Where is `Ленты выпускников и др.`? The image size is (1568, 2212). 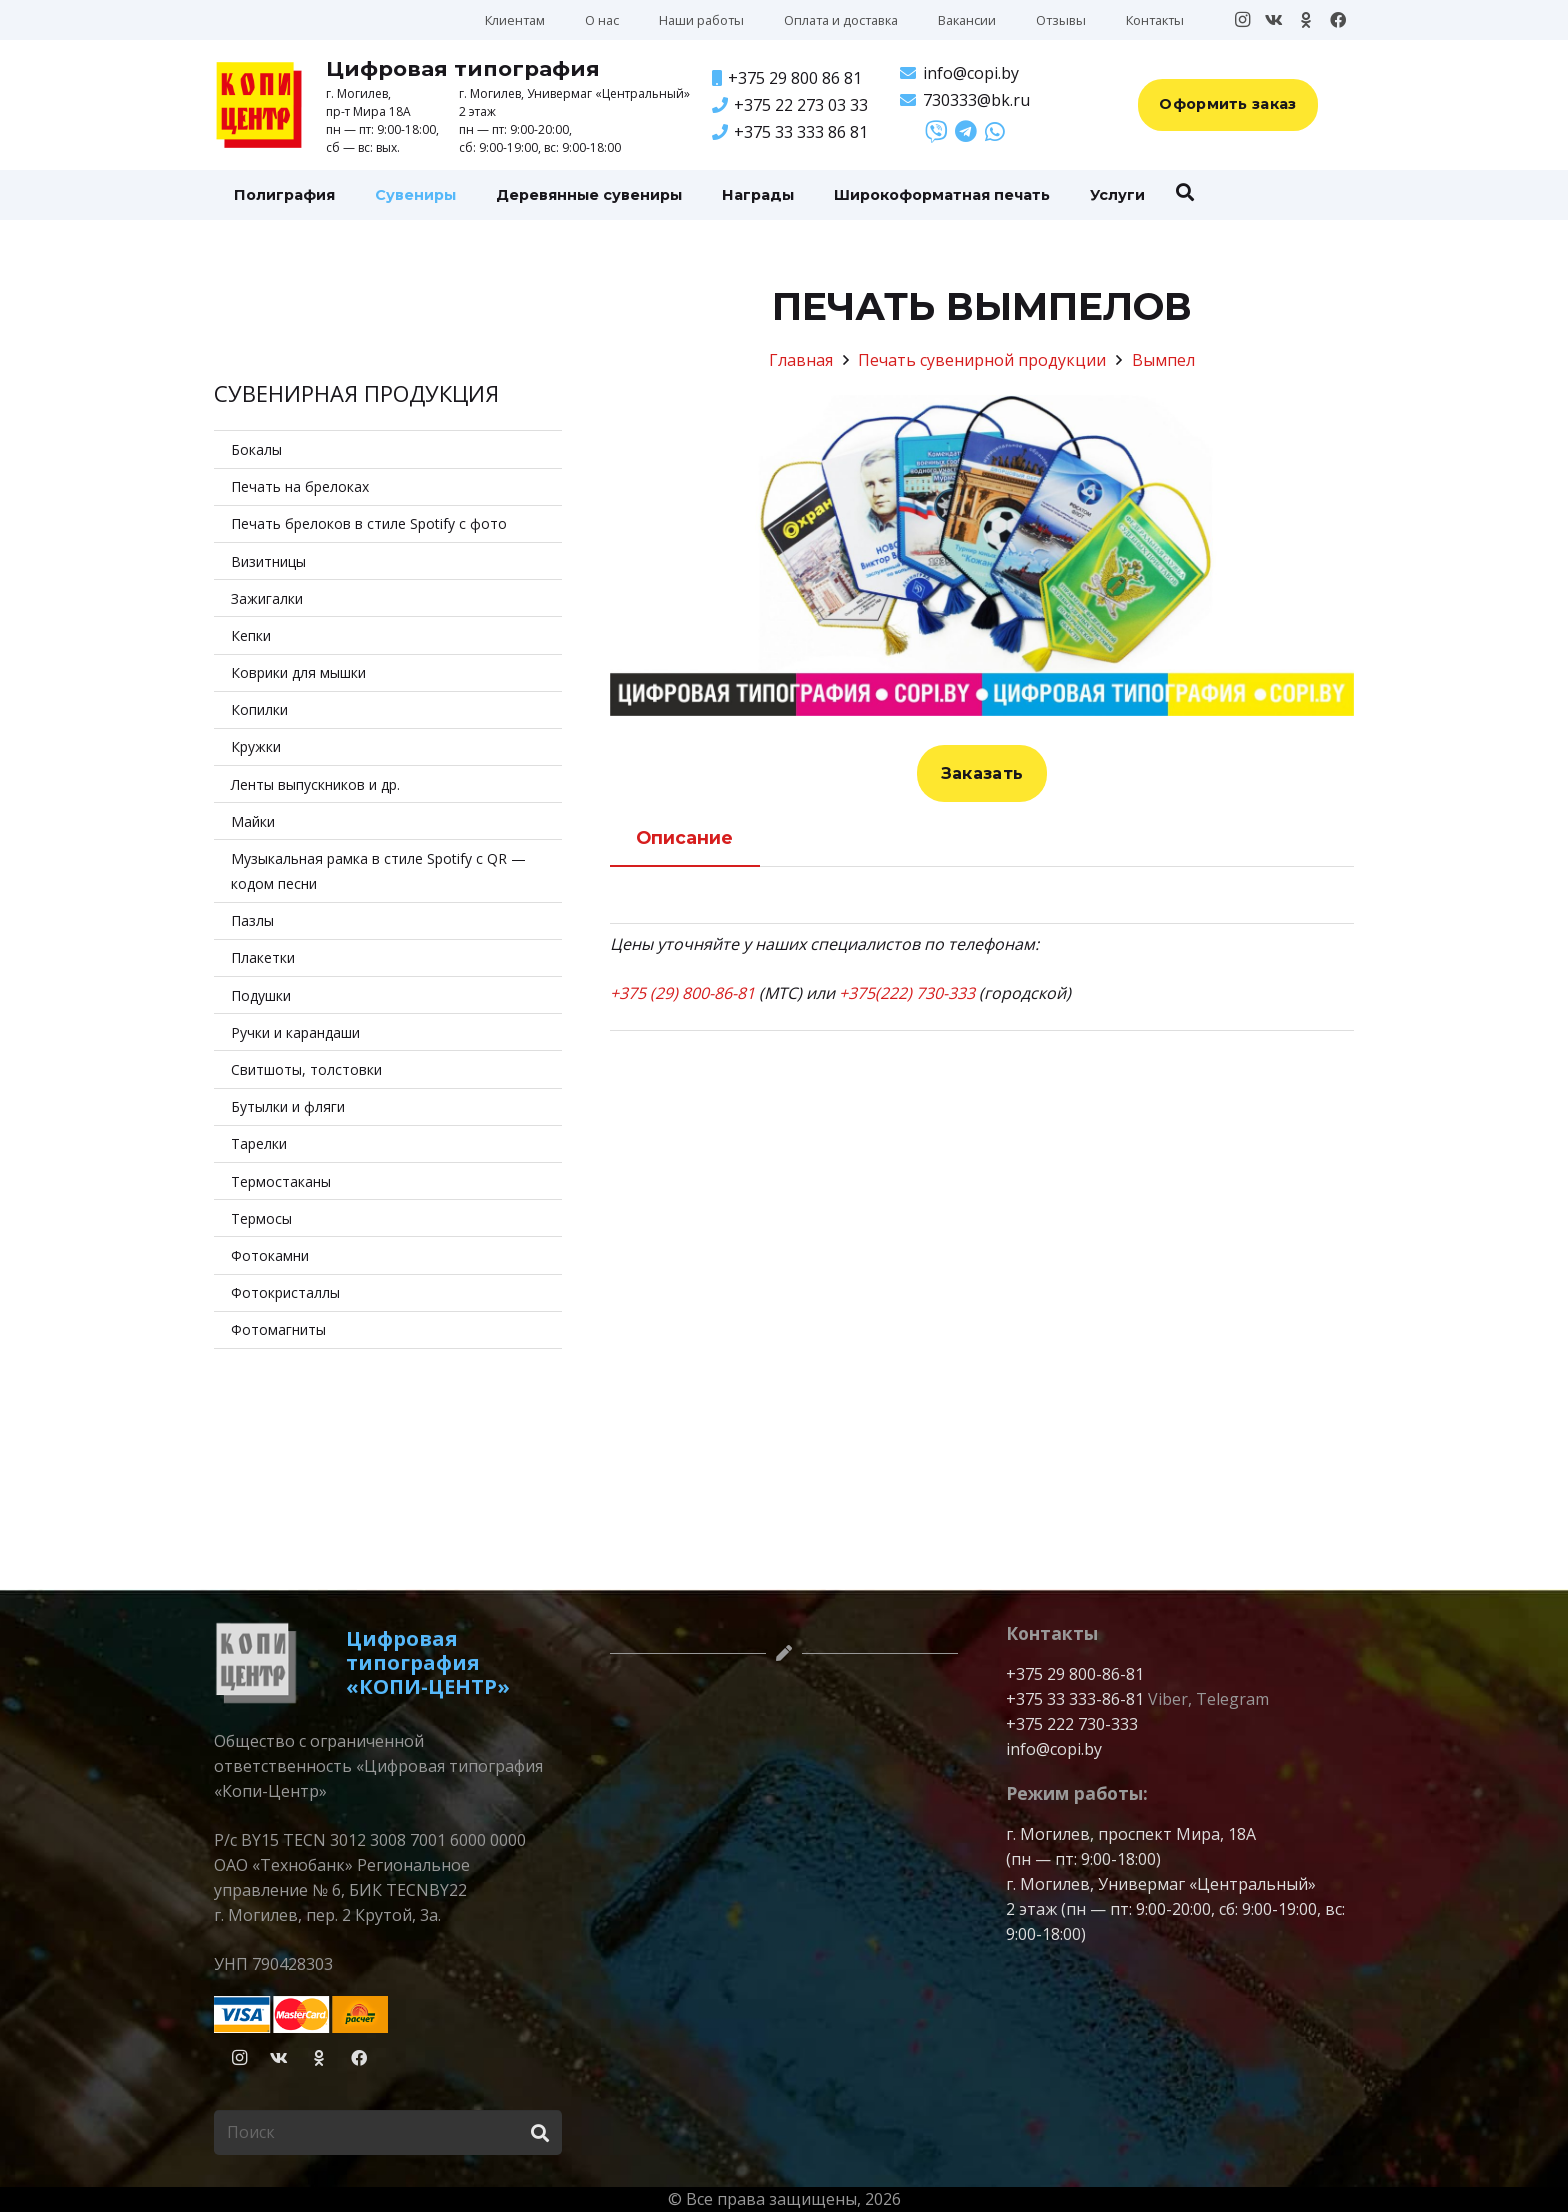 Ленты выпускников и др. is located at coordinates (315, 784).